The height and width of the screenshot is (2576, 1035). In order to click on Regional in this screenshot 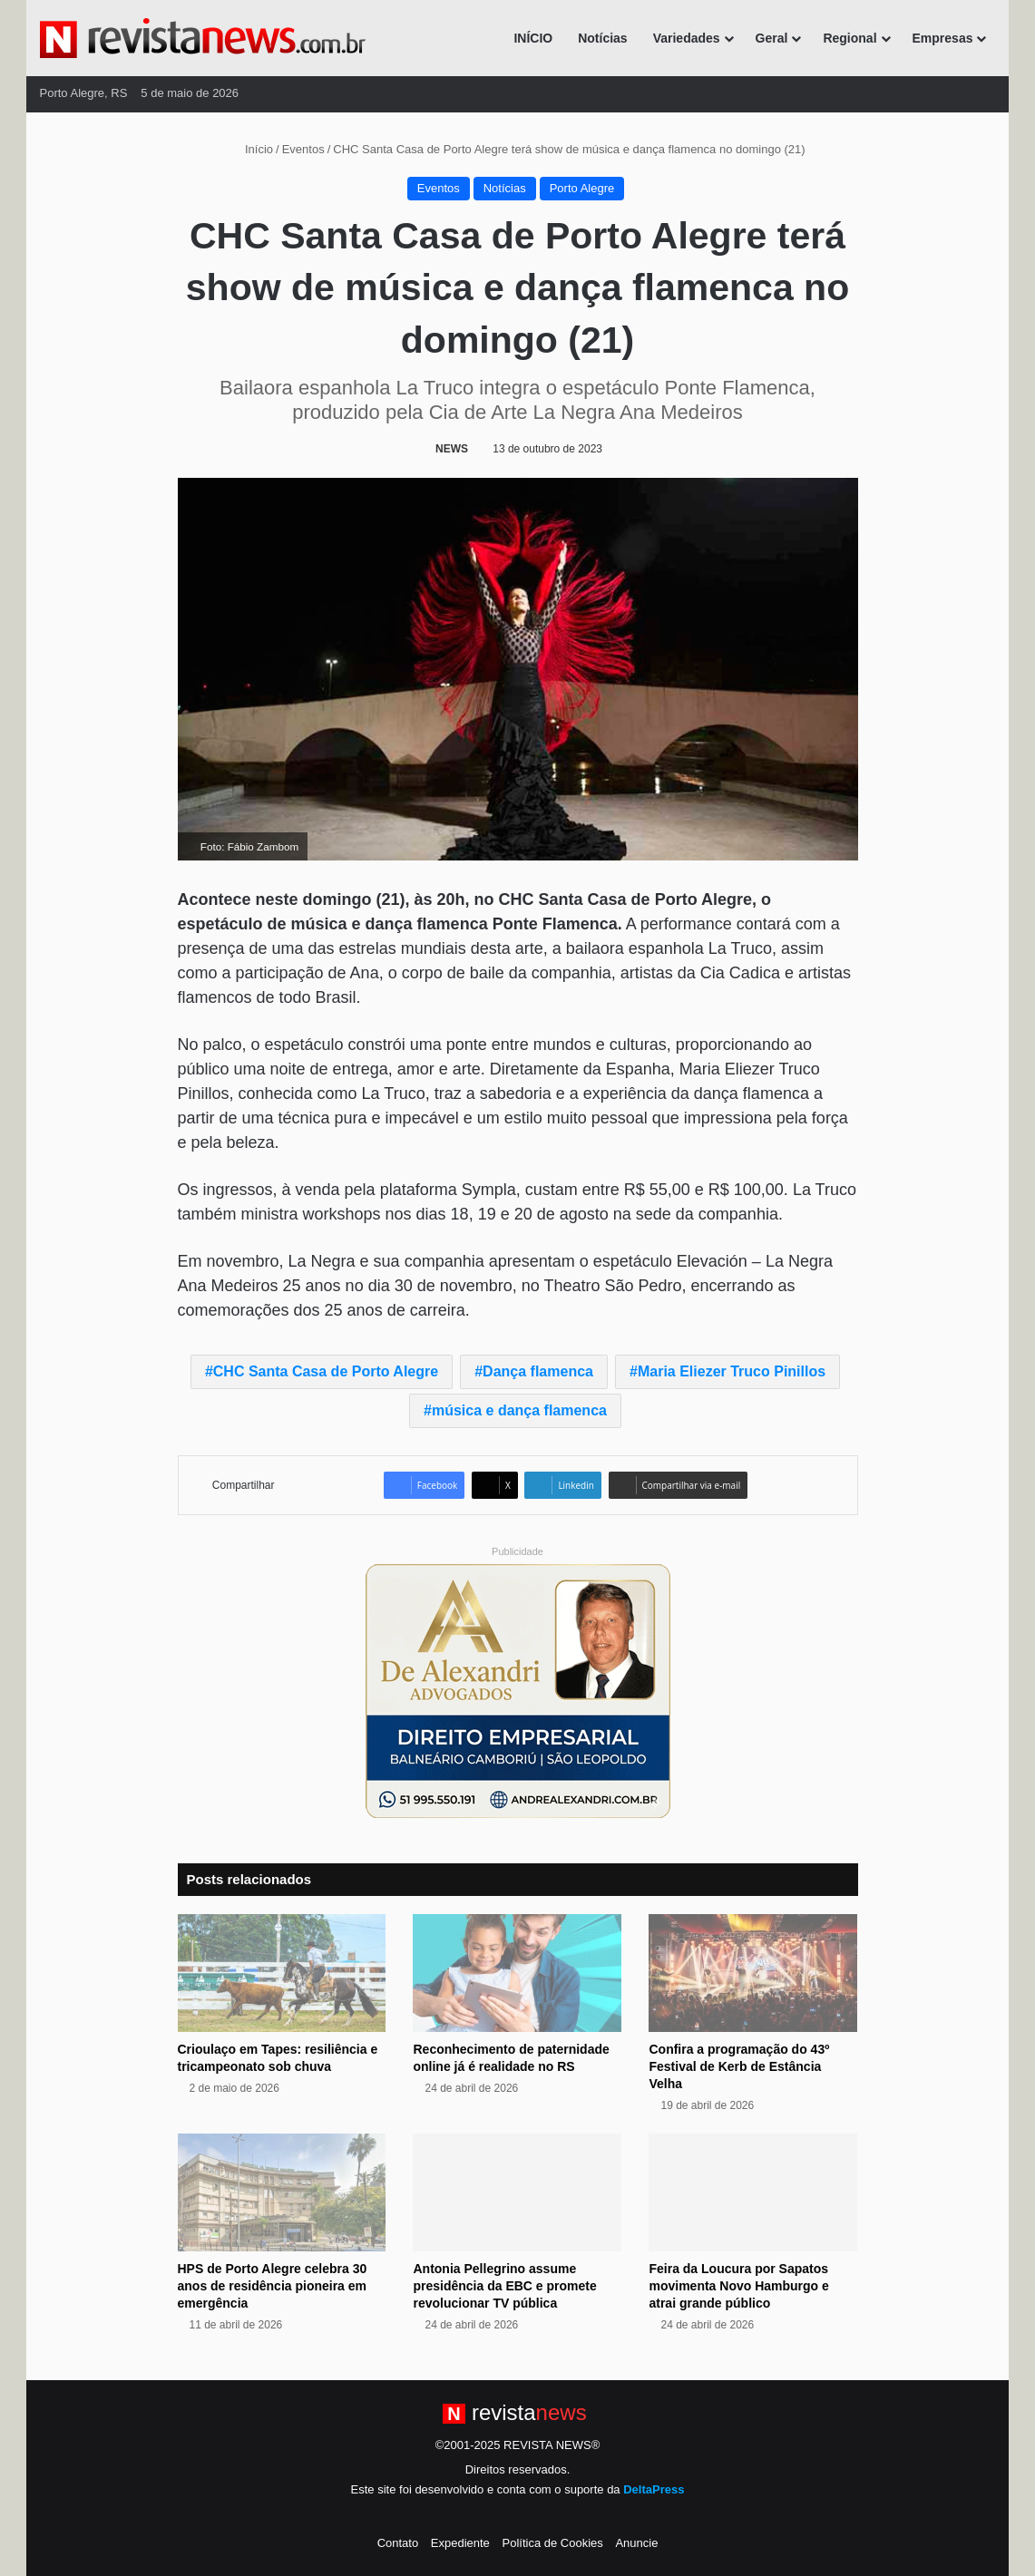, I will do `click(849, 38)`.